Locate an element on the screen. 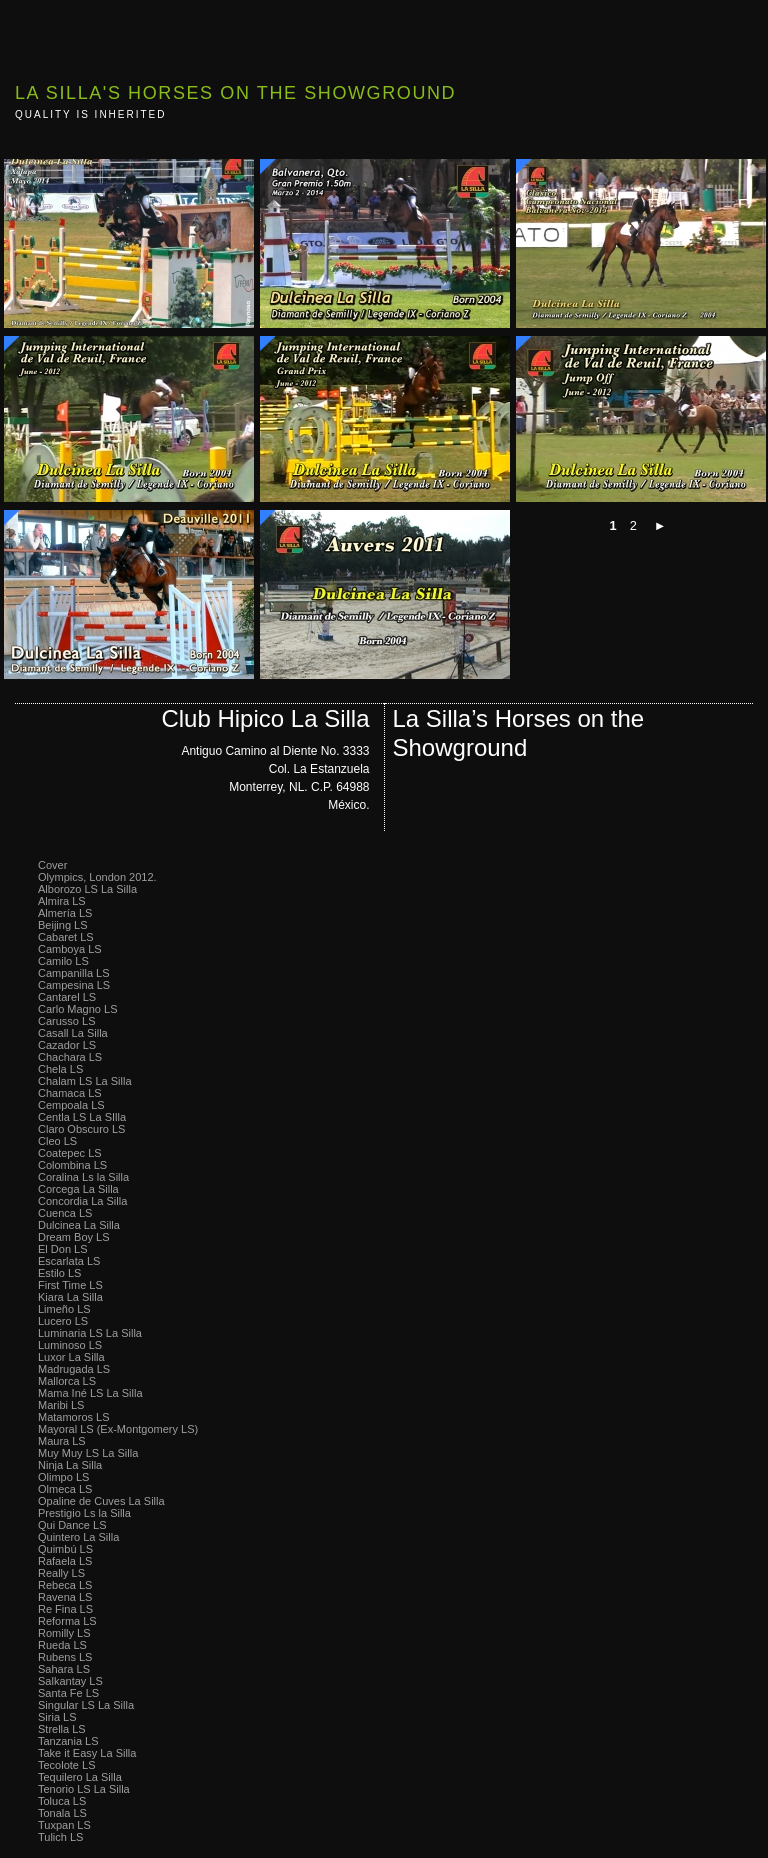 The image size is (768, 1858). El Don LS is located at coordinates (63, 1249).